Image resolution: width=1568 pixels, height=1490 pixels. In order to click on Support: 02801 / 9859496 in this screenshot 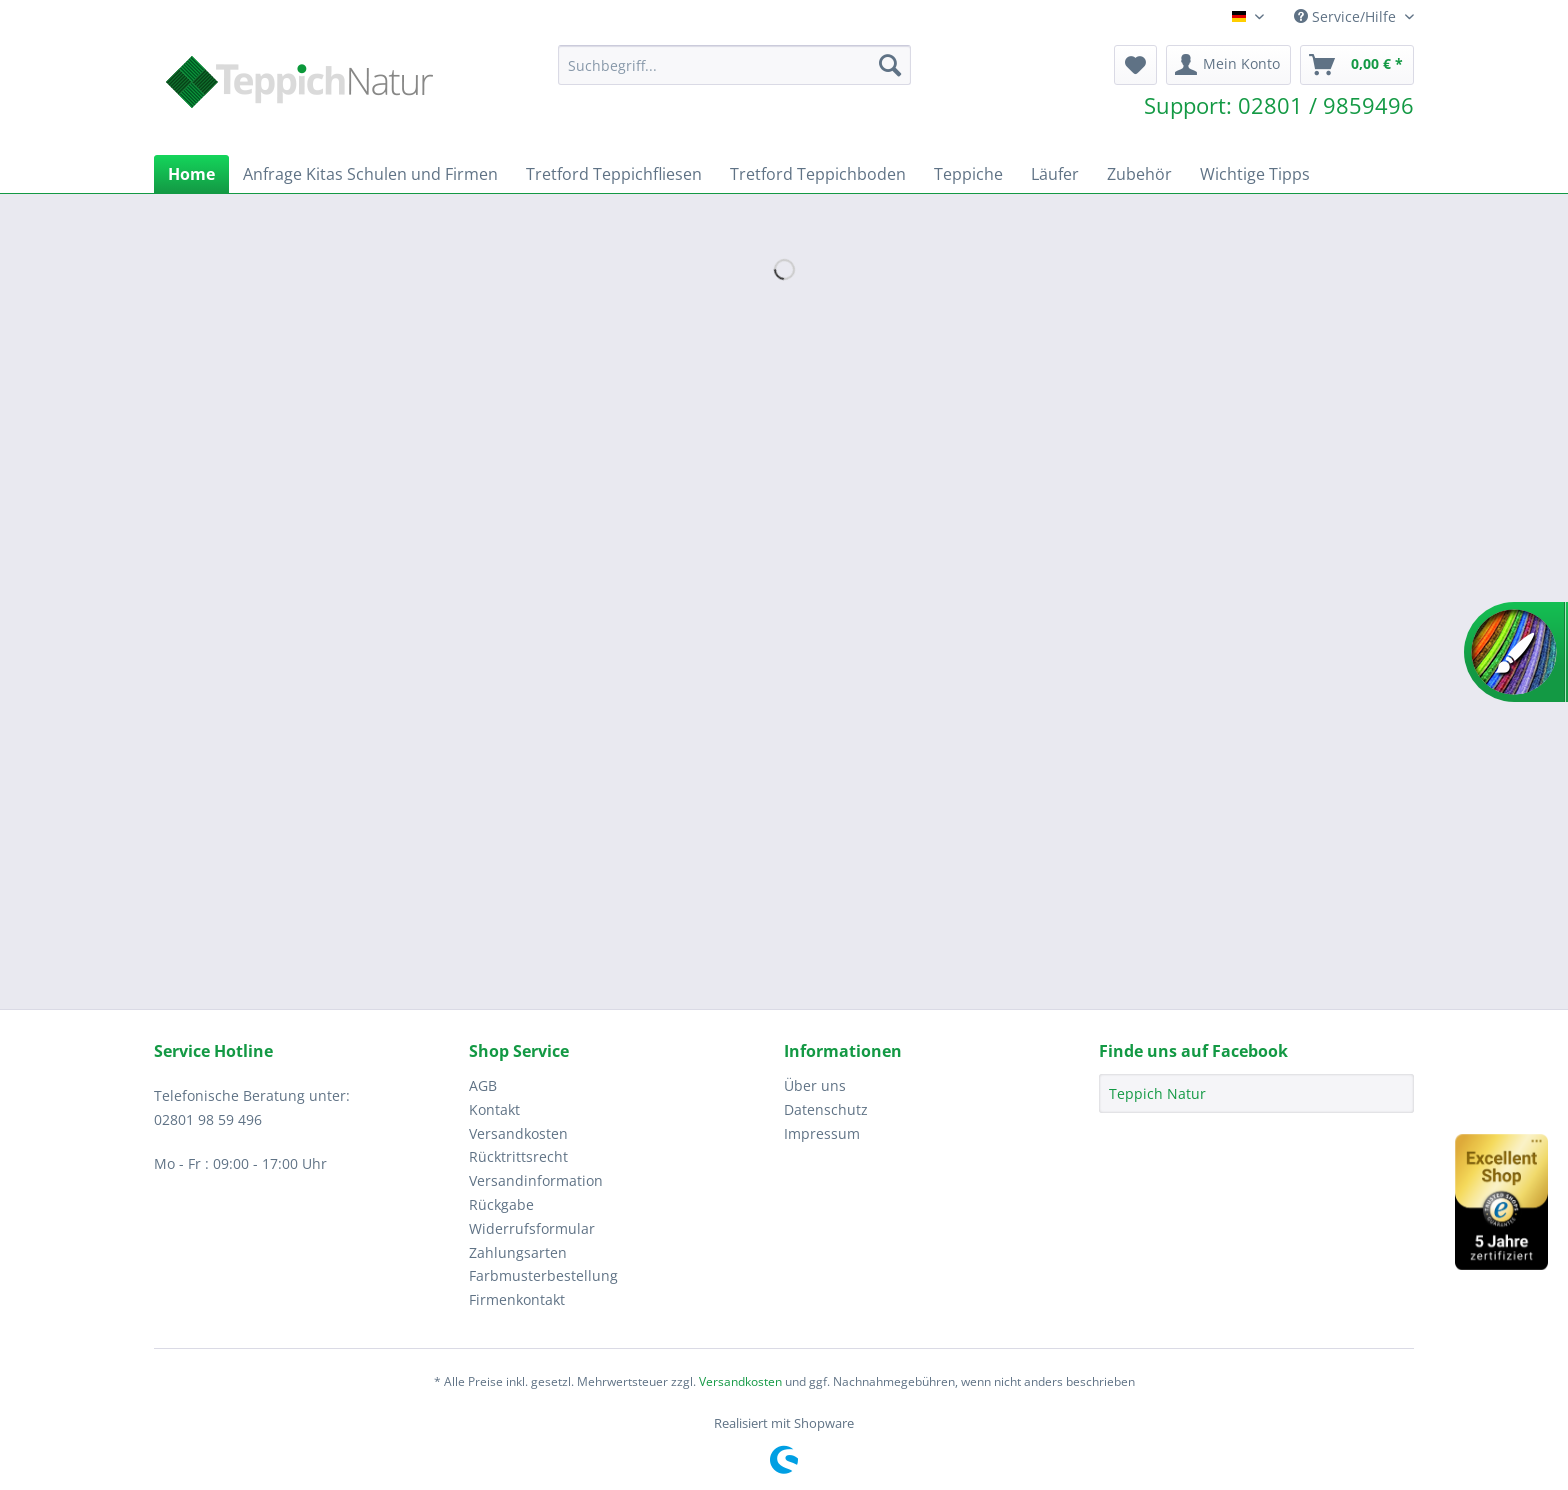, I will do `click(1279, 105)`.